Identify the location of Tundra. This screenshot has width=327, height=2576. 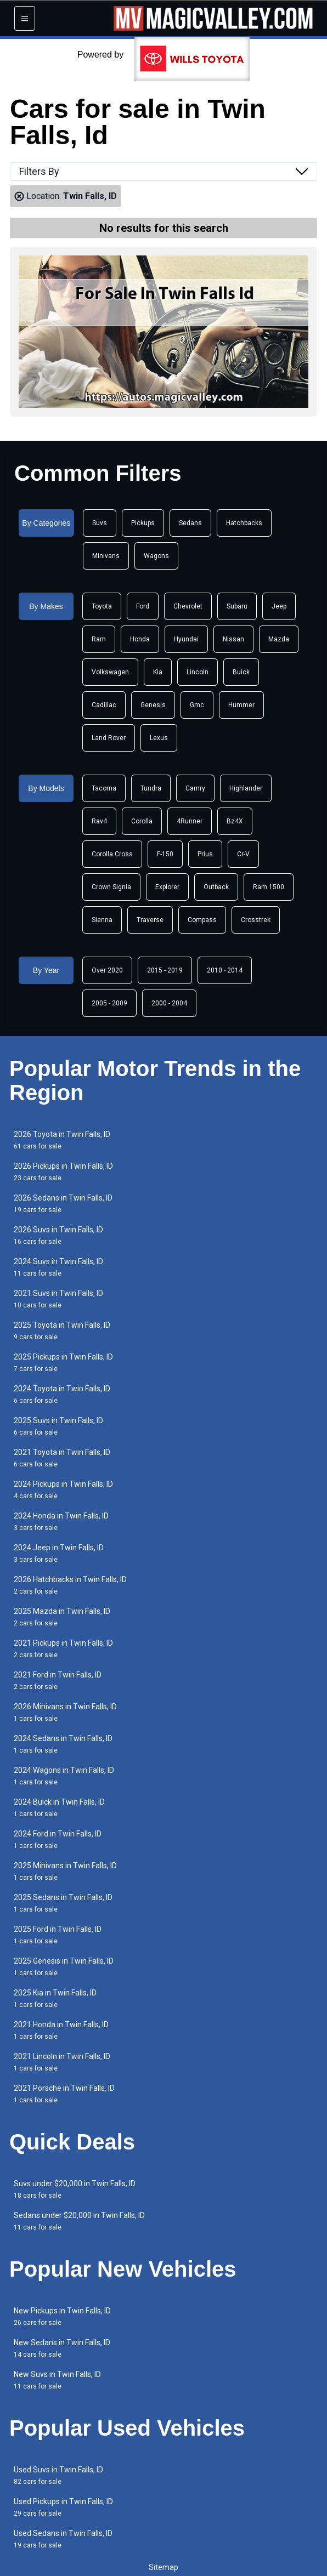
(150, 788).